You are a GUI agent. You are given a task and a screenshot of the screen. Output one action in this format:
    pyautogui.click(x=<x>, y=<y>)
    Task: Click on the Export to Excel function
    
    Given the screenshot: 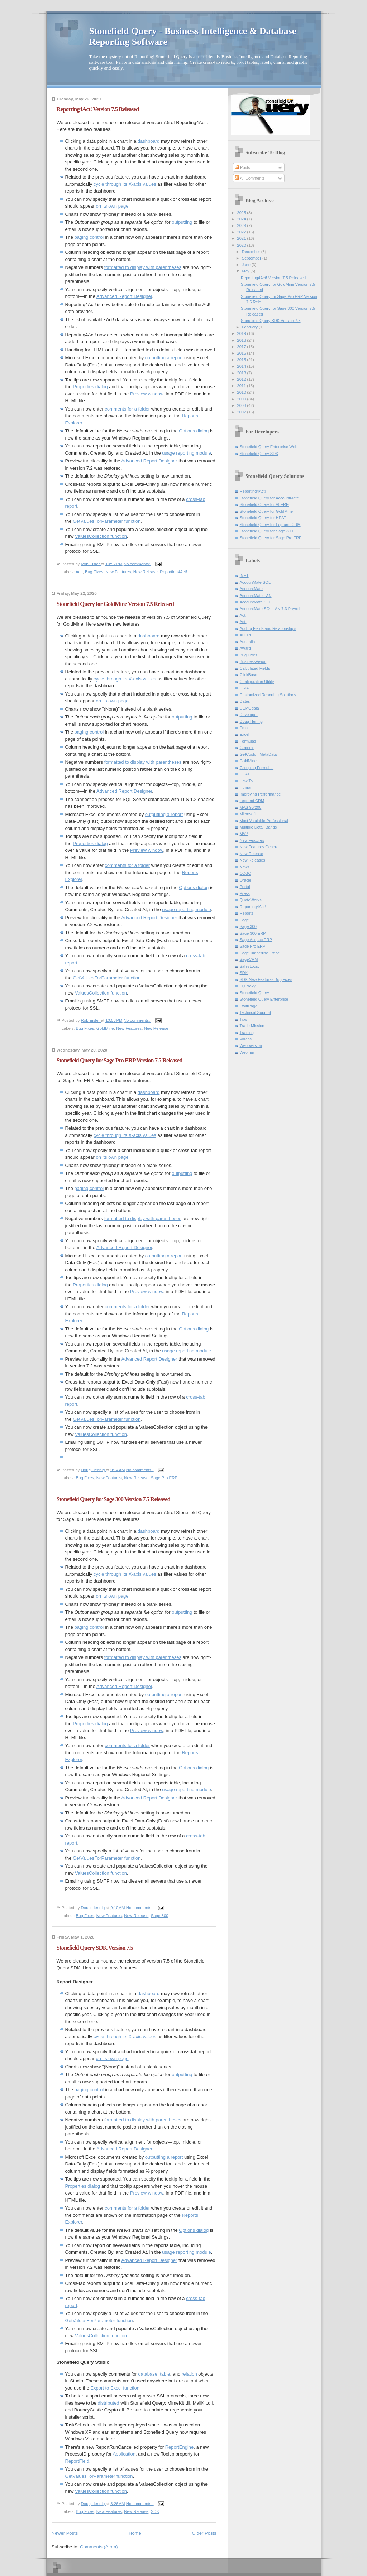 What is the action you would take?
    pyautogui.click(x=114, y=2388)
    